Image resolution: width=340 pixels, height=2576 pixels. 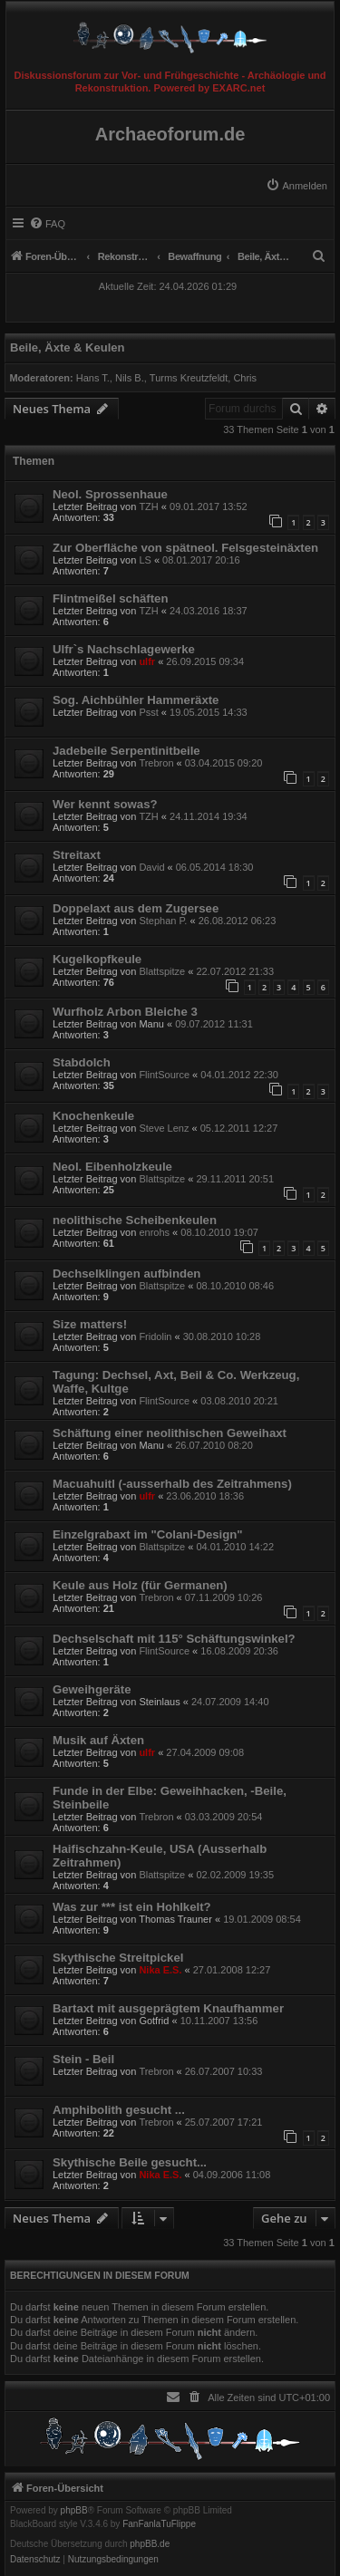 I want to click on enrohs, so click(x=154, y=1232).